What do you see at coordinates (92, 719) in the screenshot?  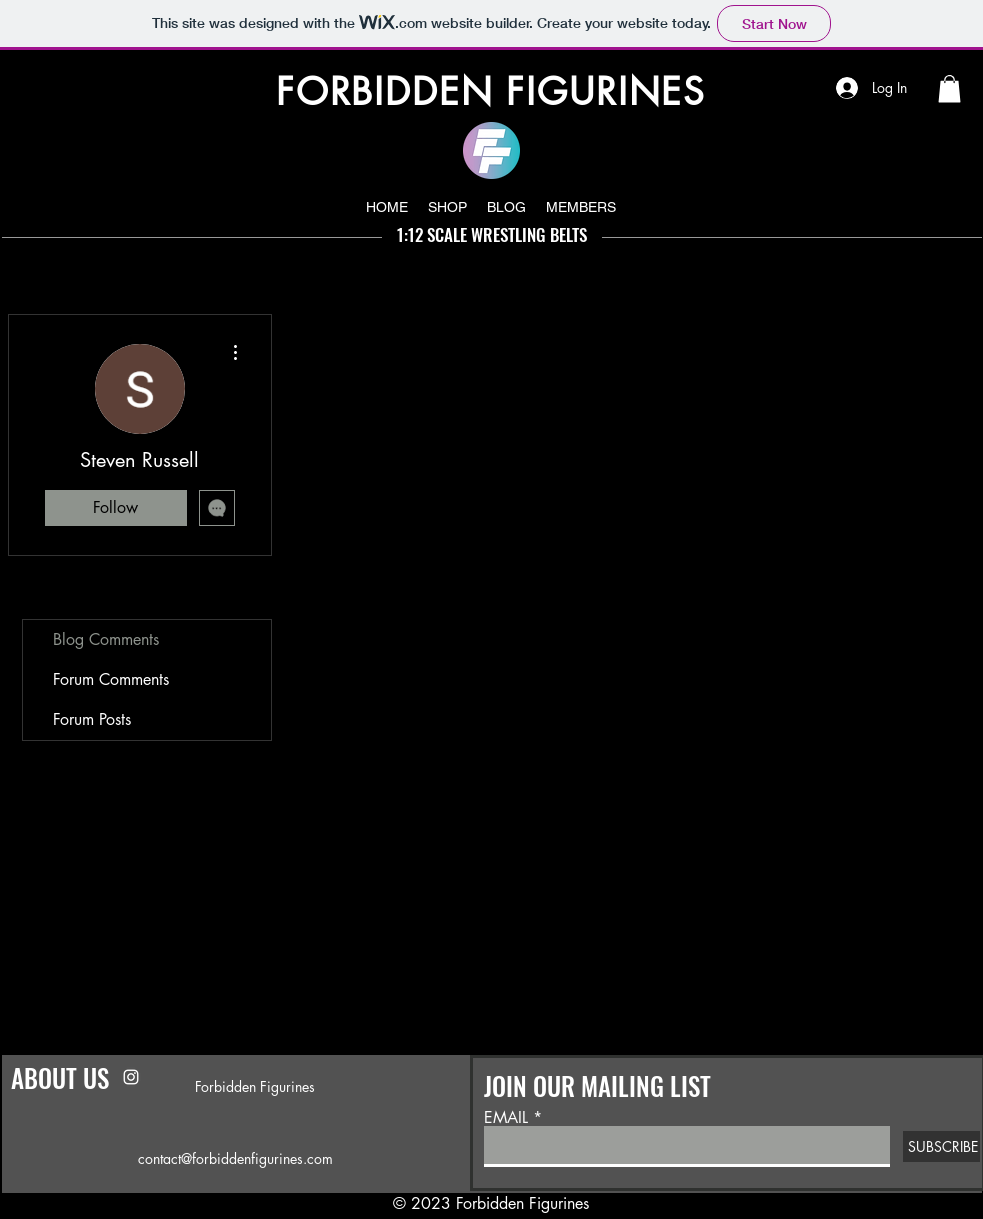 I see `Forum Posts` at bounding box center [92, 719].